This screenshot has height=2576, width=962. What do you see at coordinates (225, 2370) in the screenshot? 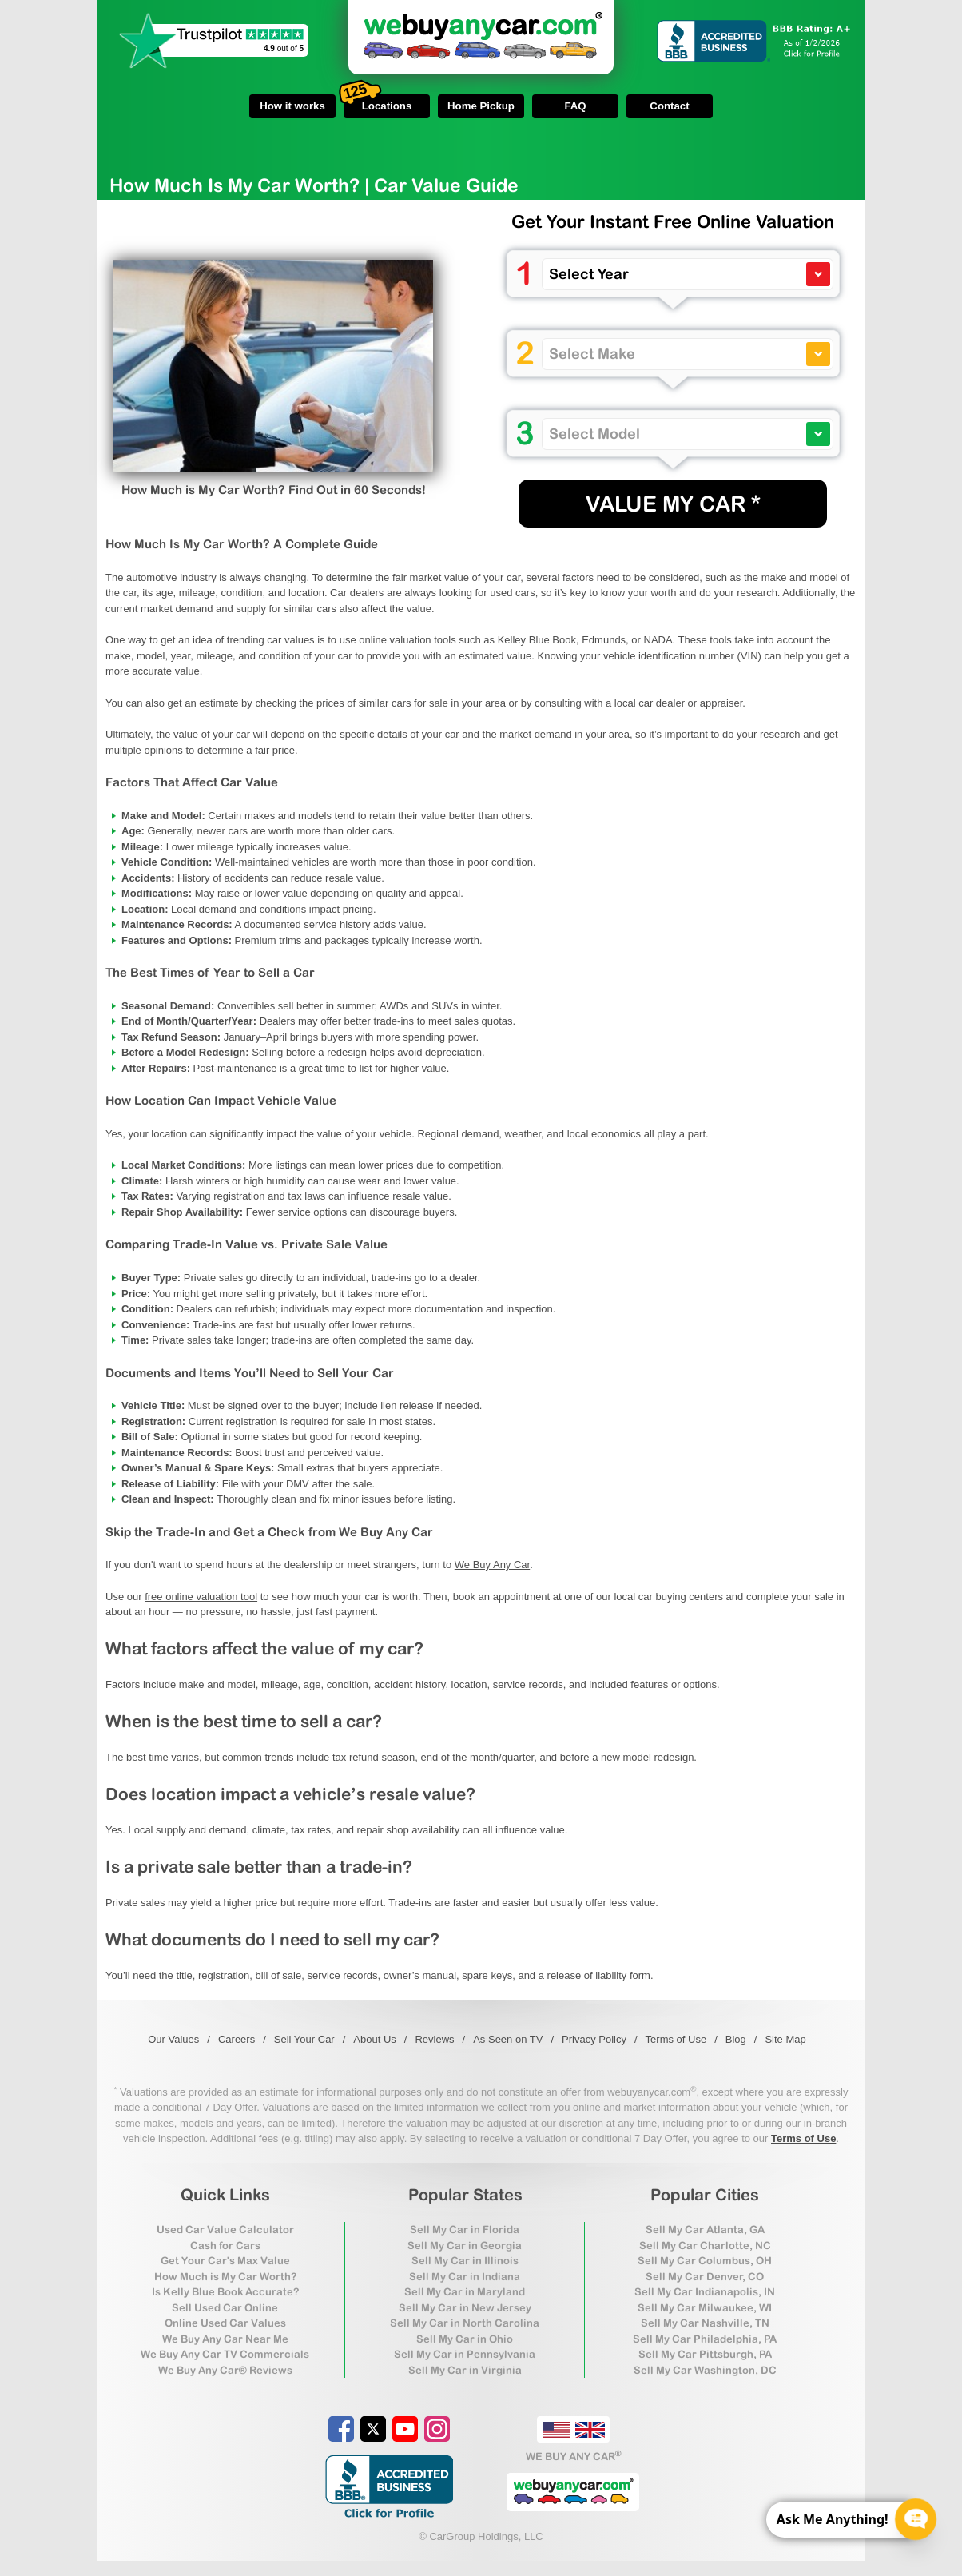
I see `We Buy Any Car® Reviews` at bounding box center [225, 2370].